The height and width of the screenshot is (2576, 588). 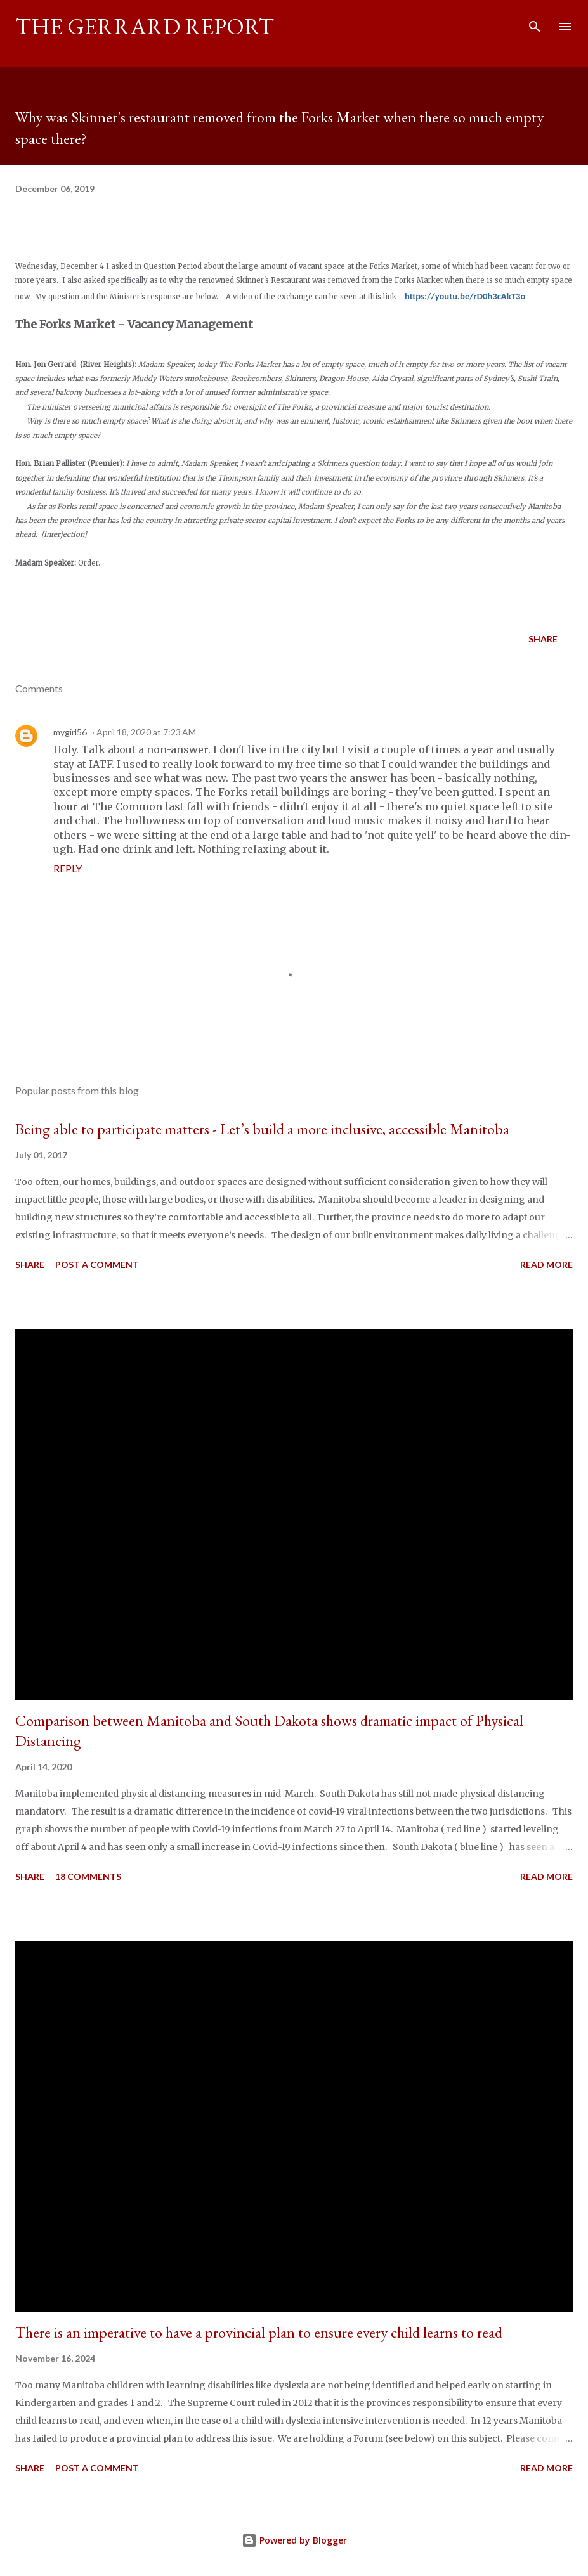 What do you see at coordinates (70, 732) in the screenshot?
I see `mygirl56` at bounding box center [70, 732].